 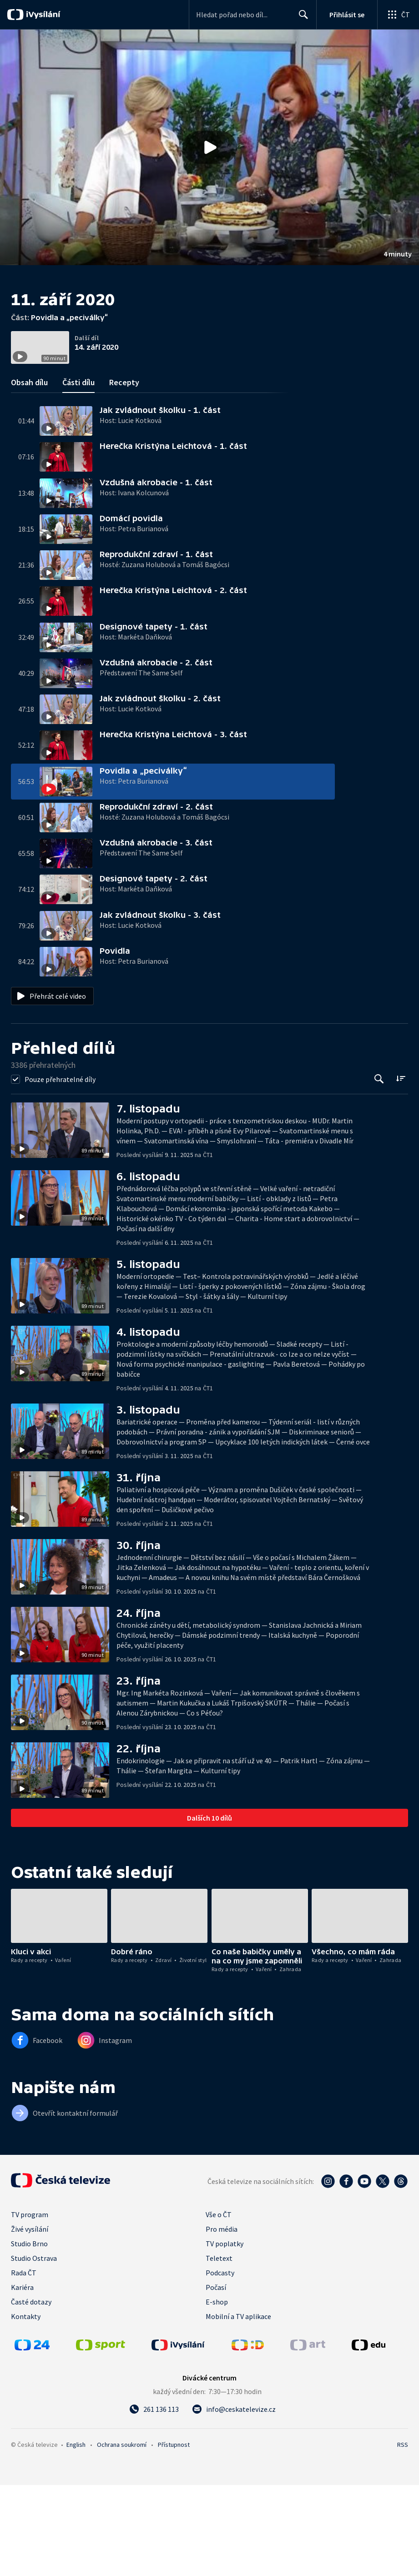 What do you see at coordinates (402, 2535) in the screenshot?
I see `RSS` at bounding box center [402, 2535].